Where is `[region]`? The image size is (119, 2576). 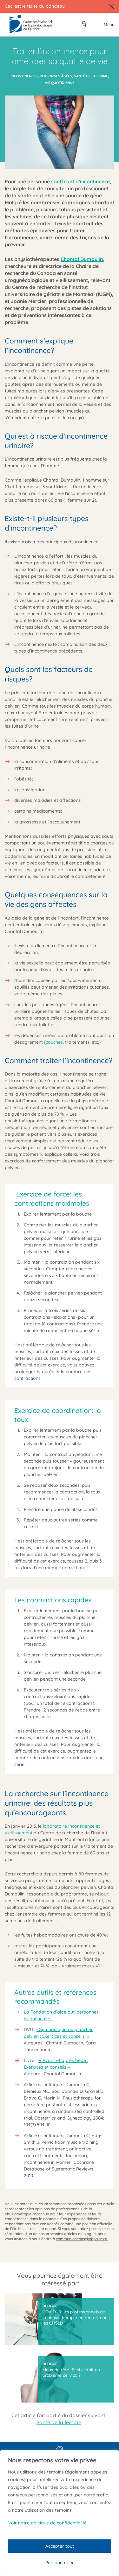 [region] is located at coordinates (59, 2513).